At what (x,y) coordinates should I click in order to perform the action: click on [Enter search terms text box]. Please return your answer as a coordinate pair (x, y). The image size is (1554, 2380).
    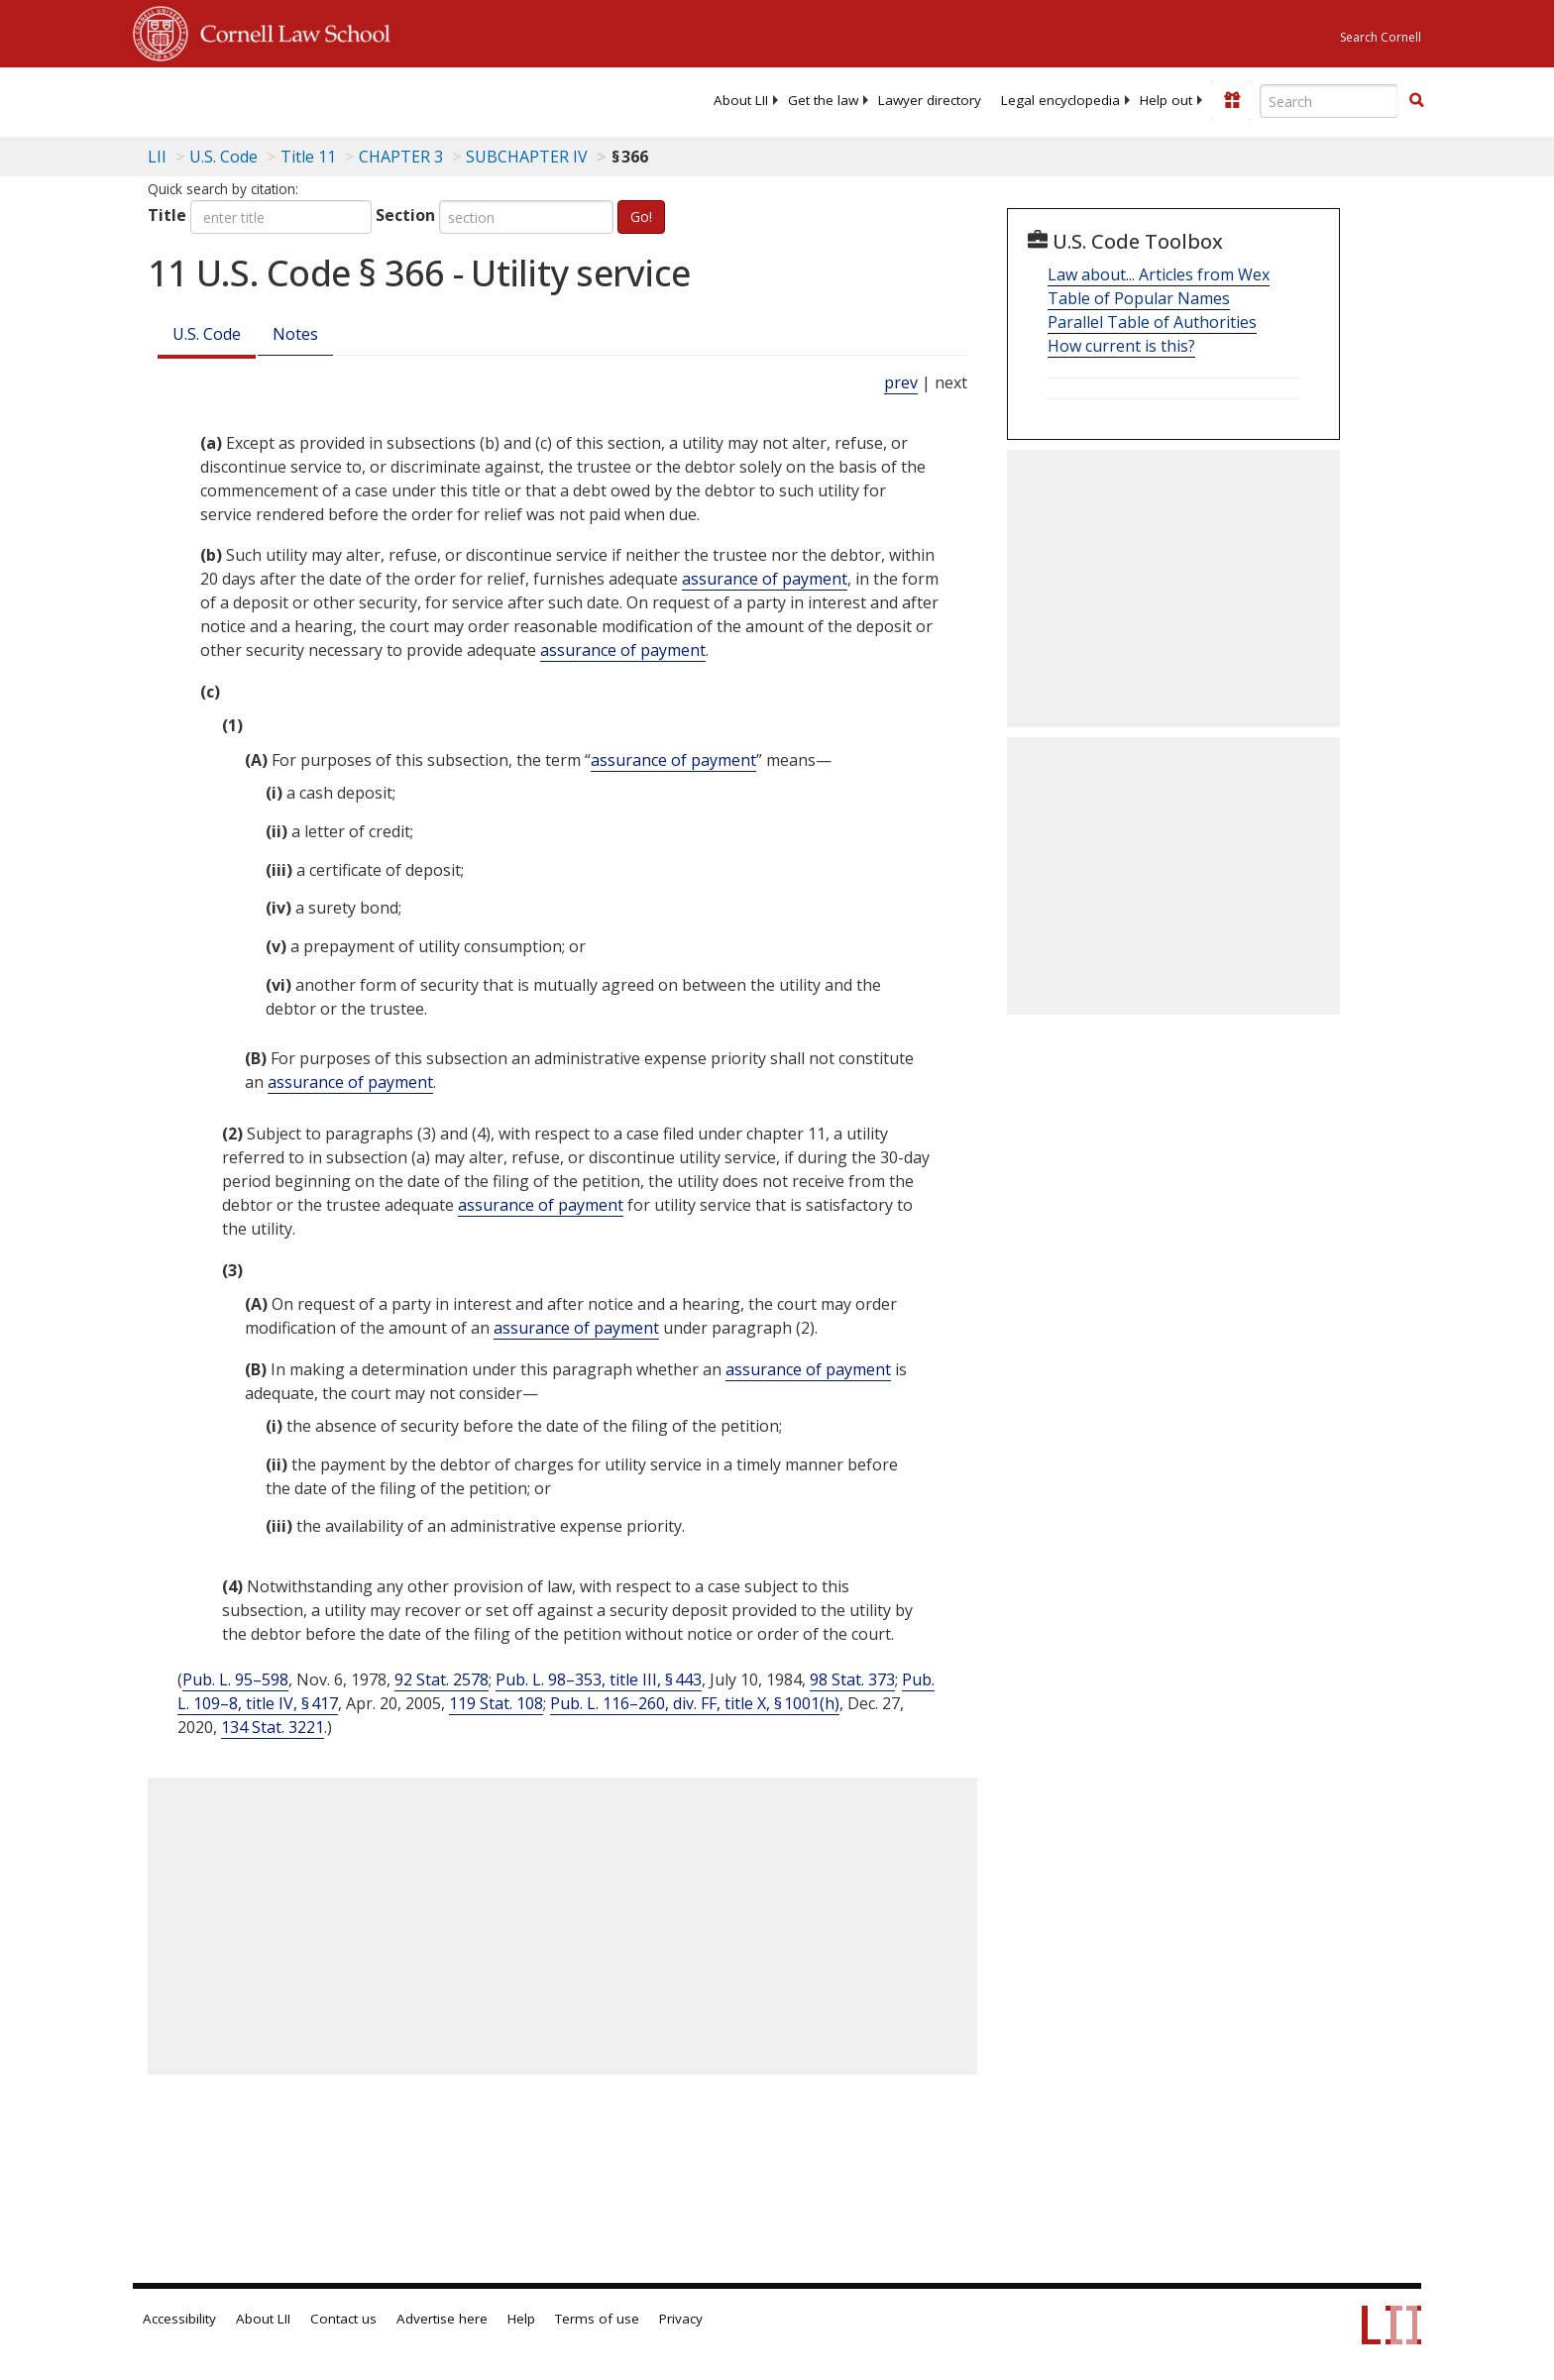
    Looking at the image, I should click on (1329, 101).